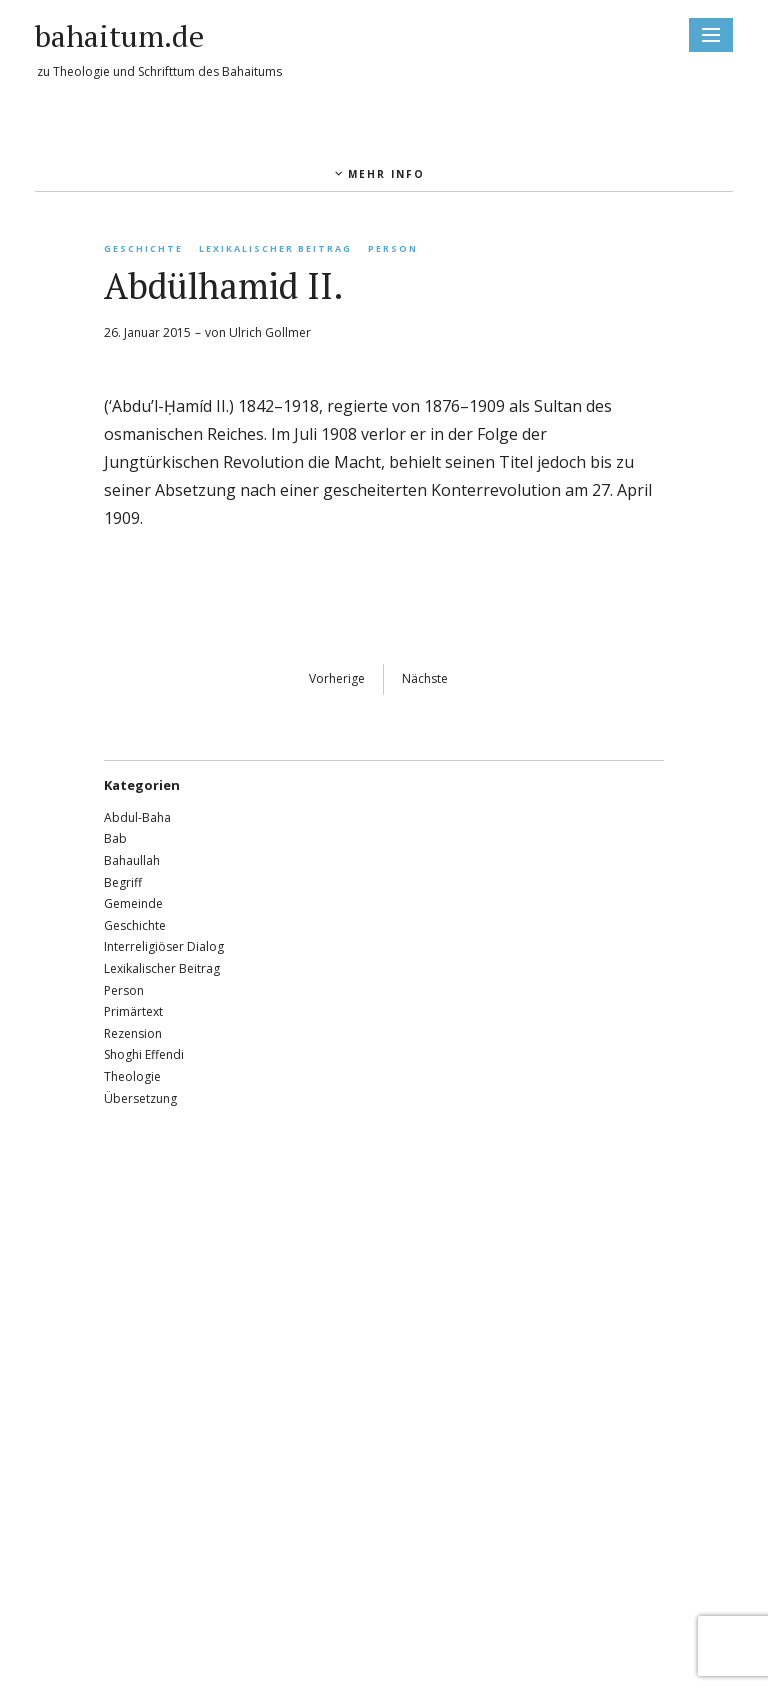 This screenshot has width=768, height=1690. What do you see at coordinates (137, 817) in the screenshot?
I see `Abdul-Baha` at bounding box center [137, 817].